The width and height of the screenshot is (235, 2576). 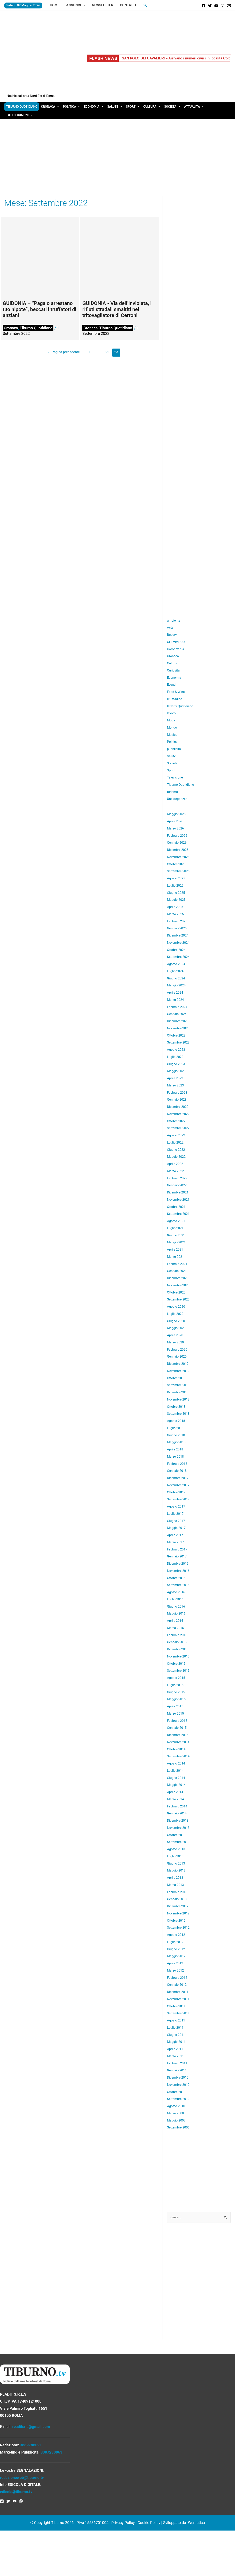 What do you see at coordinates (177, 1356) in the screenshot?
I see `Gennaio 2020` at bounding box center [177, 1356].